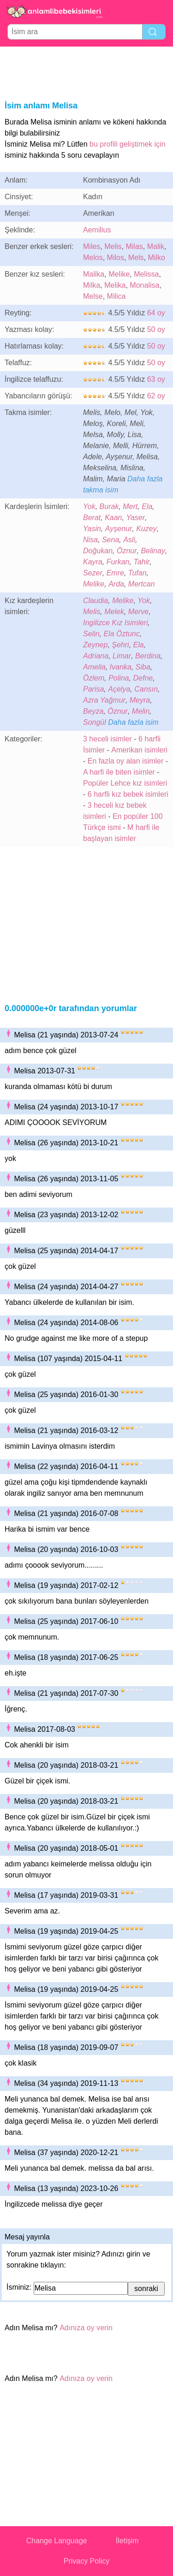 Image resolution: width=173 pixels, height=2576 pixels. I want to click on Berat, so click(92, 517).